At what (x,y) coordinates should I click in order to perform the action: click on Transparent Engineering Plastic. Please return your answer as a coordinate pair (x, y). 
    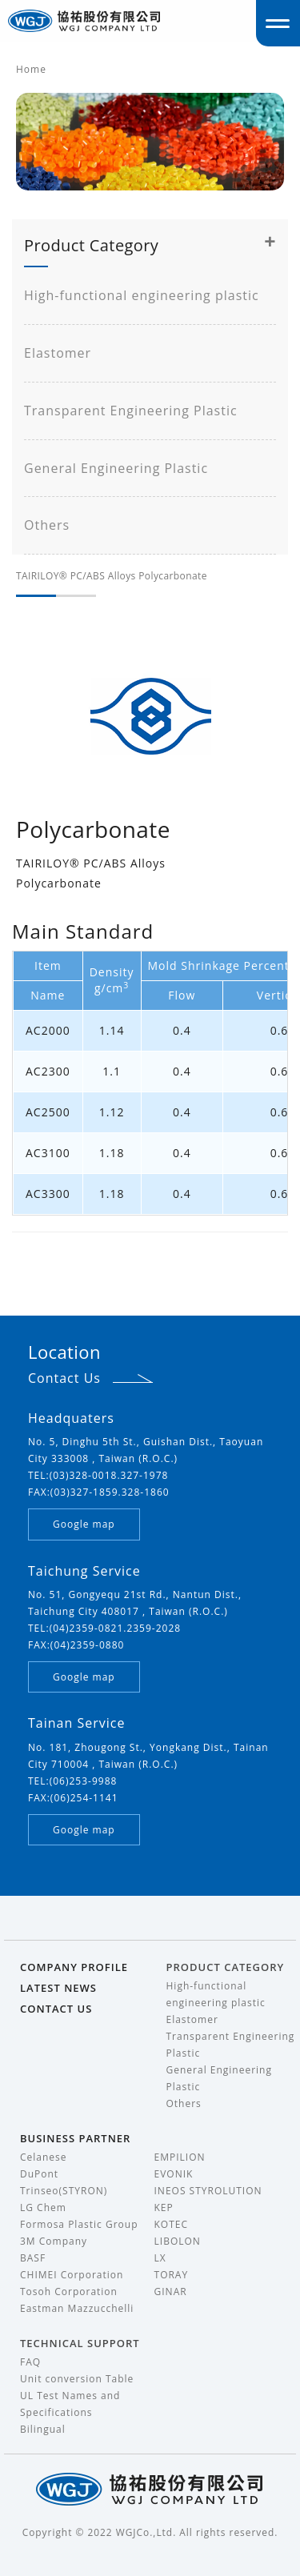
    Looking at the image, I should click on (131, 410).